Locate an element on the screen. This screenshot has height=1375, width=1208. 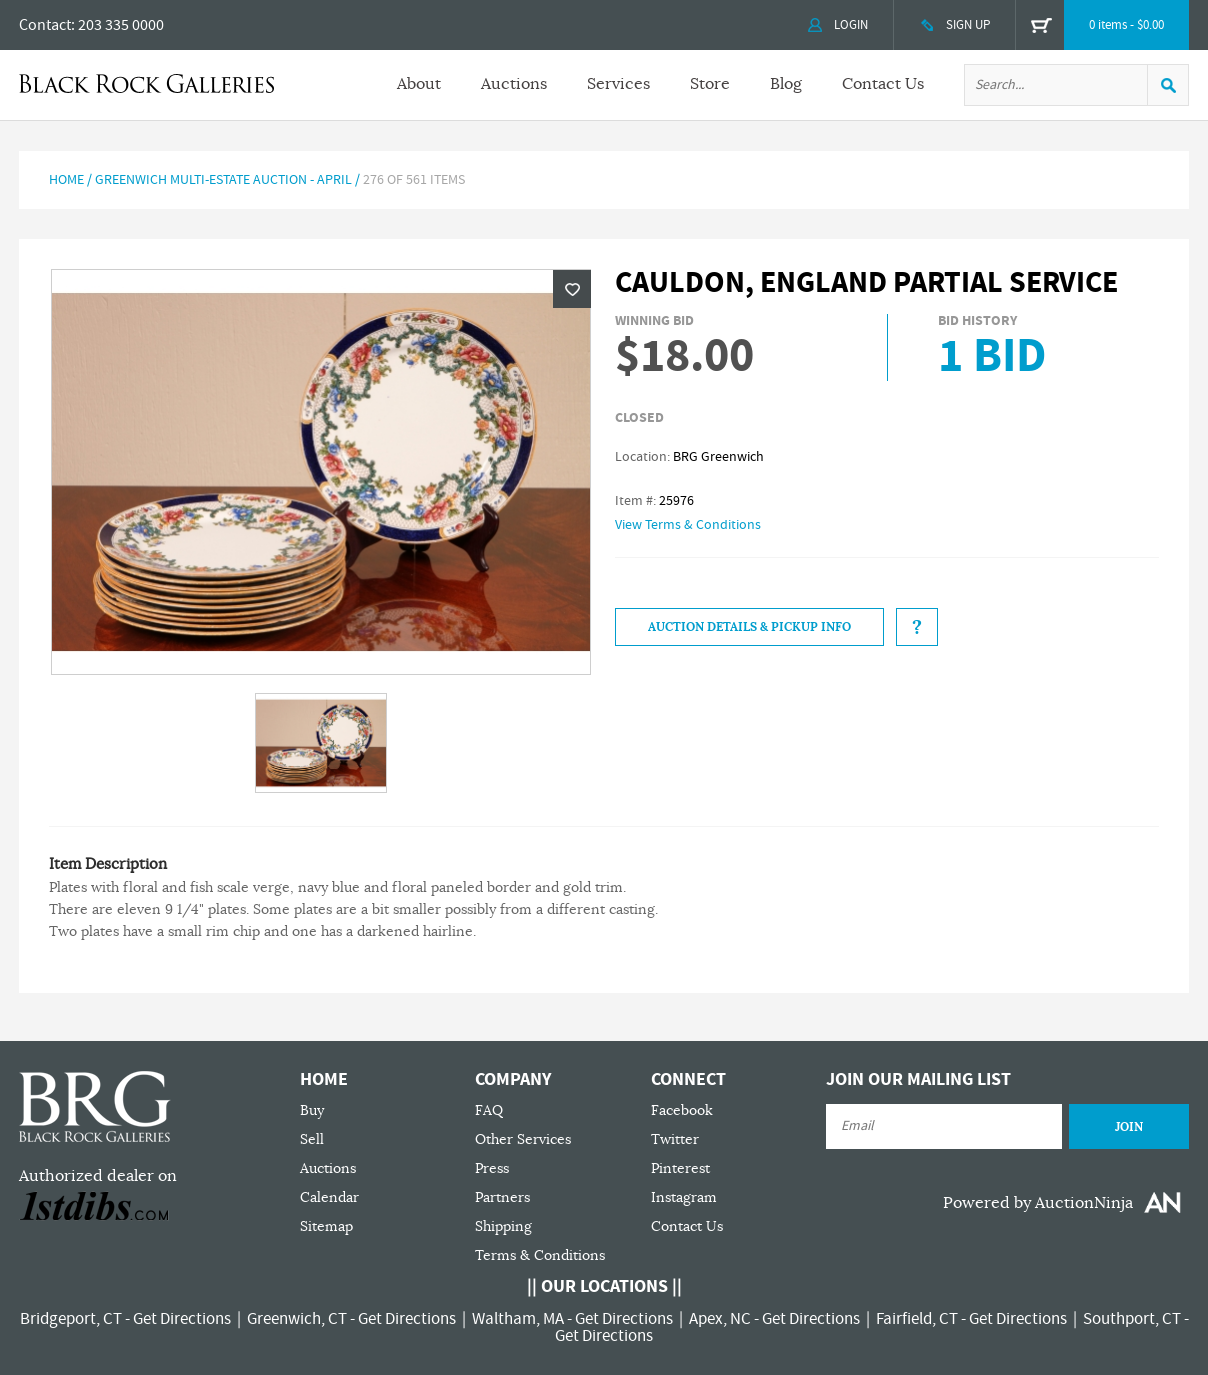
Partners is located at coordinates (502, 1197).